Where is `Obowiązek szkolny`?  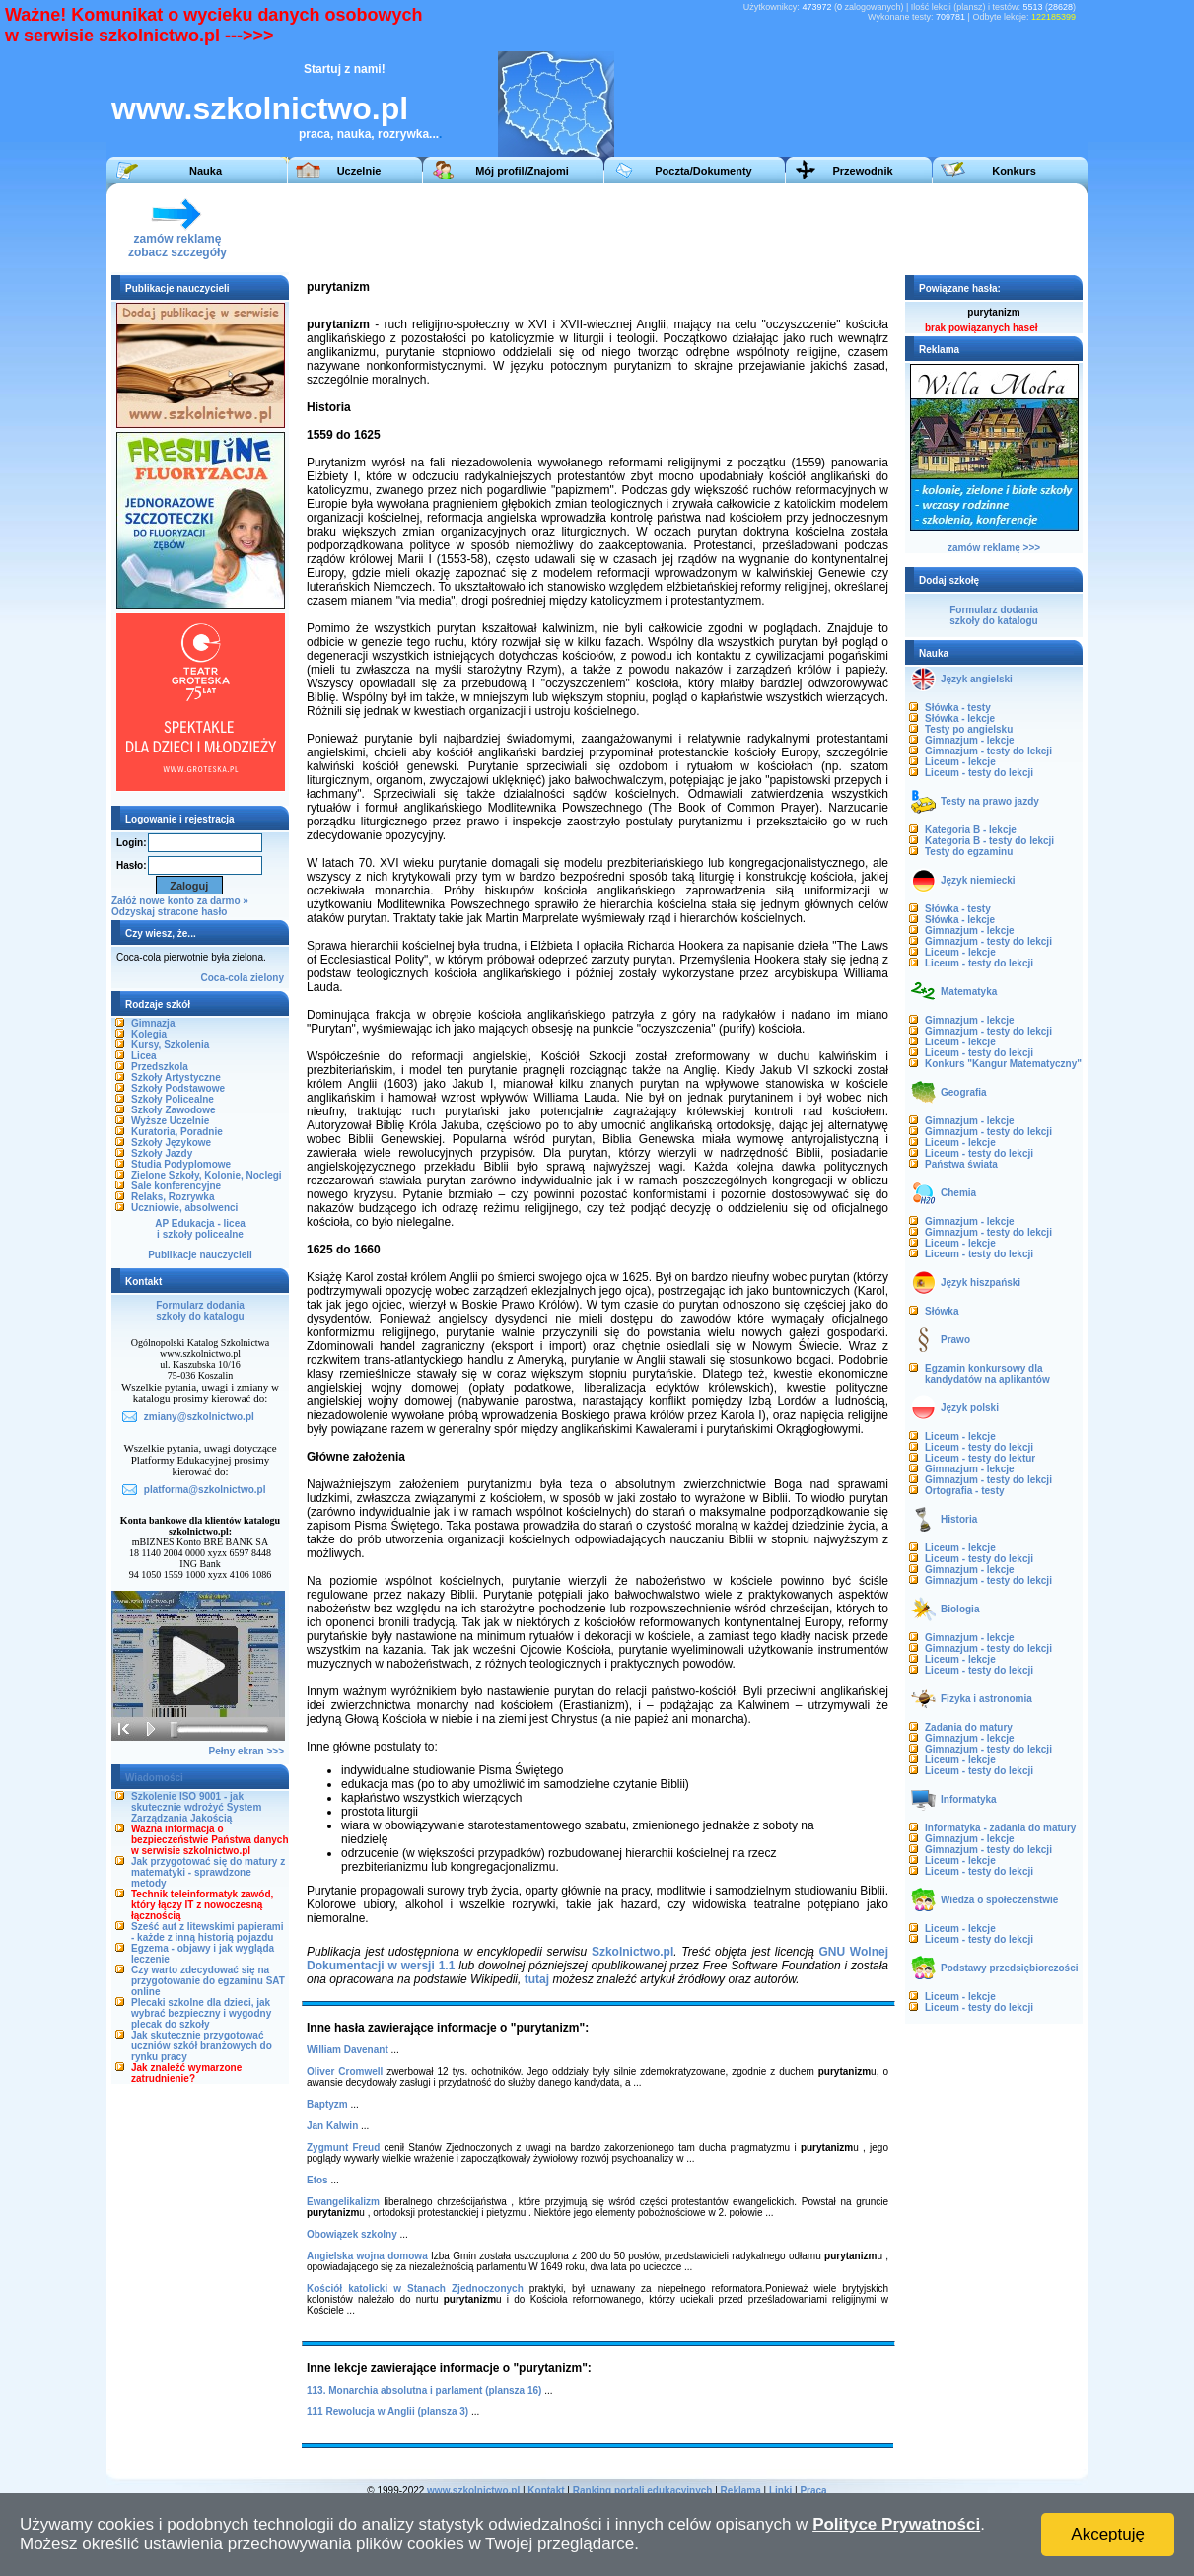 Obowiązek szkolny is located at coordinates (352, 2234).